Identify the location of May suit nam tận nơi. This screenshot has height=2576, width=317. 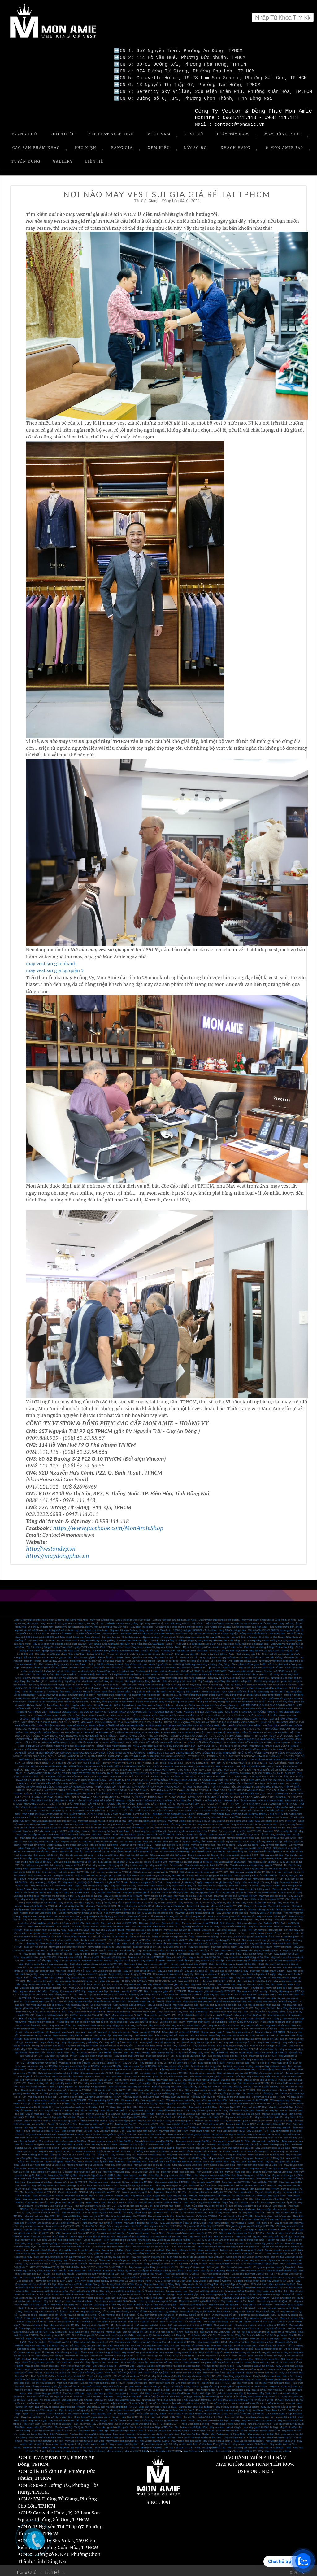
(252, 2022).